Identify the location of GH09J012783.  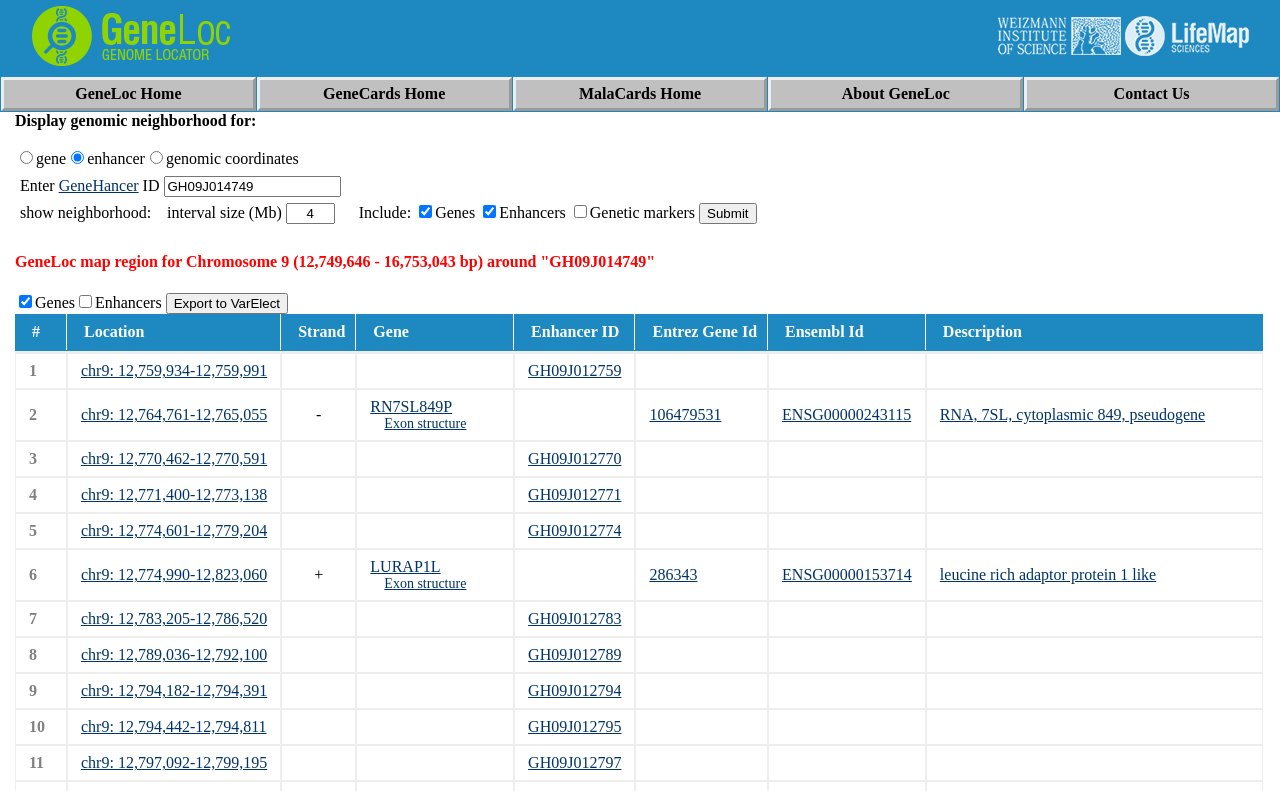
(574, 618).